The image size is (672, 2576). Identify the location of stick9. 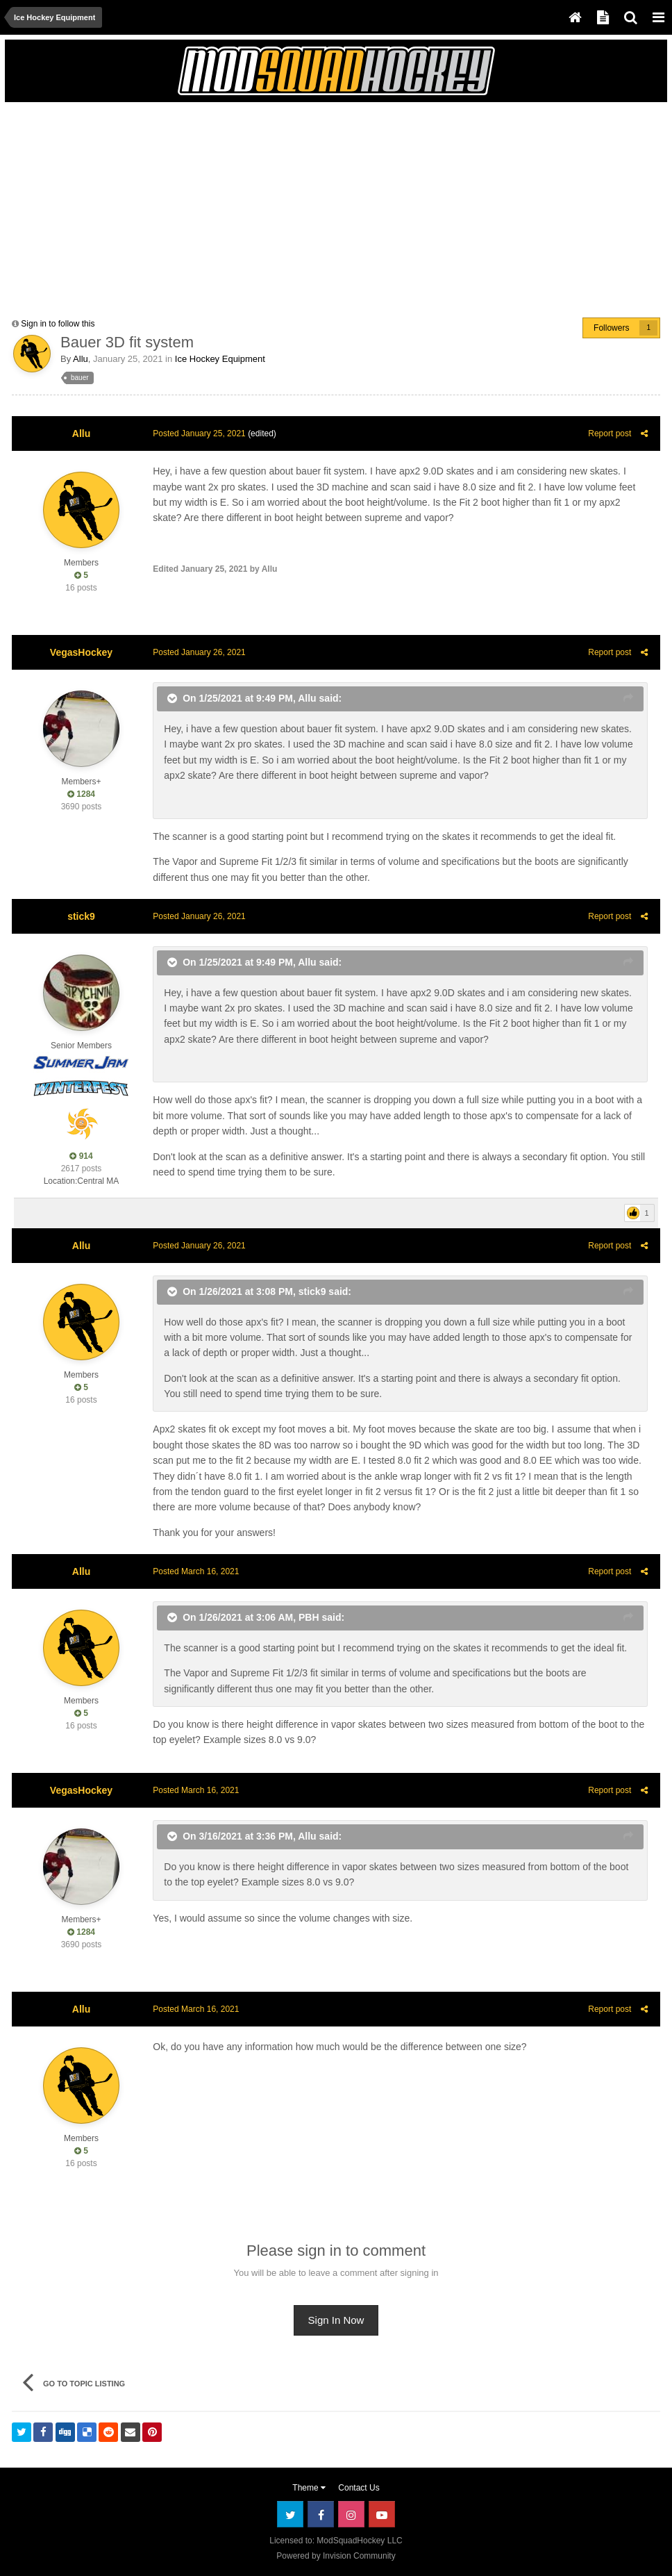
(81, 916).